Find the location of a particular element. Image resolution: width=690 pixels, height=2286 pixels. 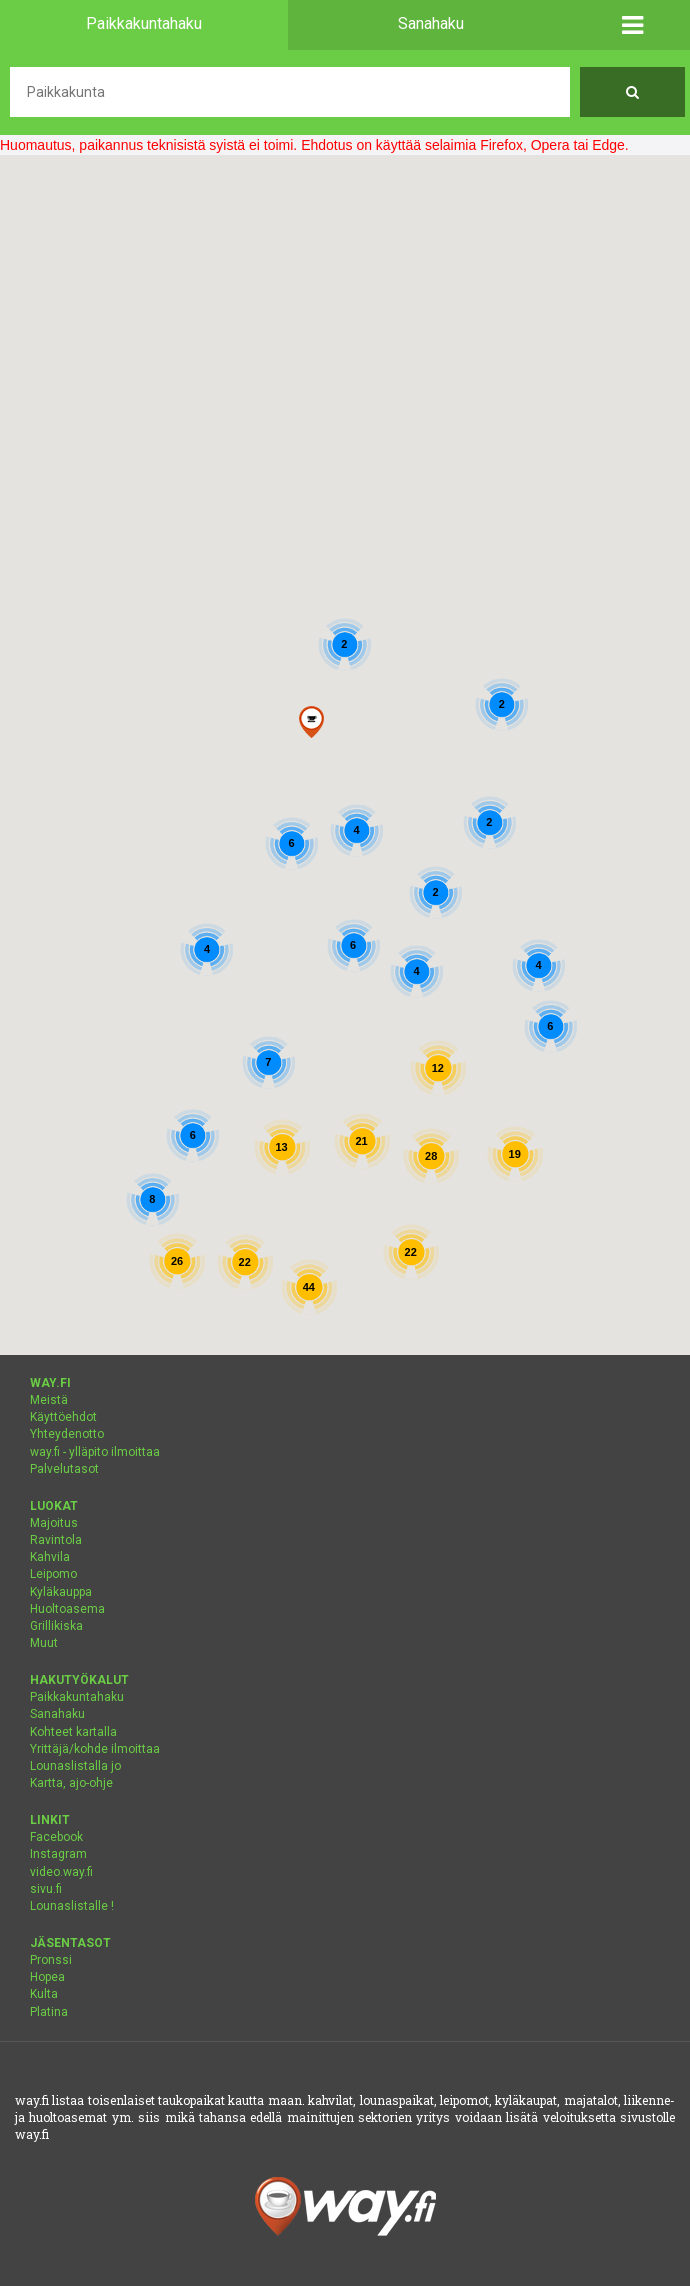

video.way.fi is located at coordinates (61, 1872).